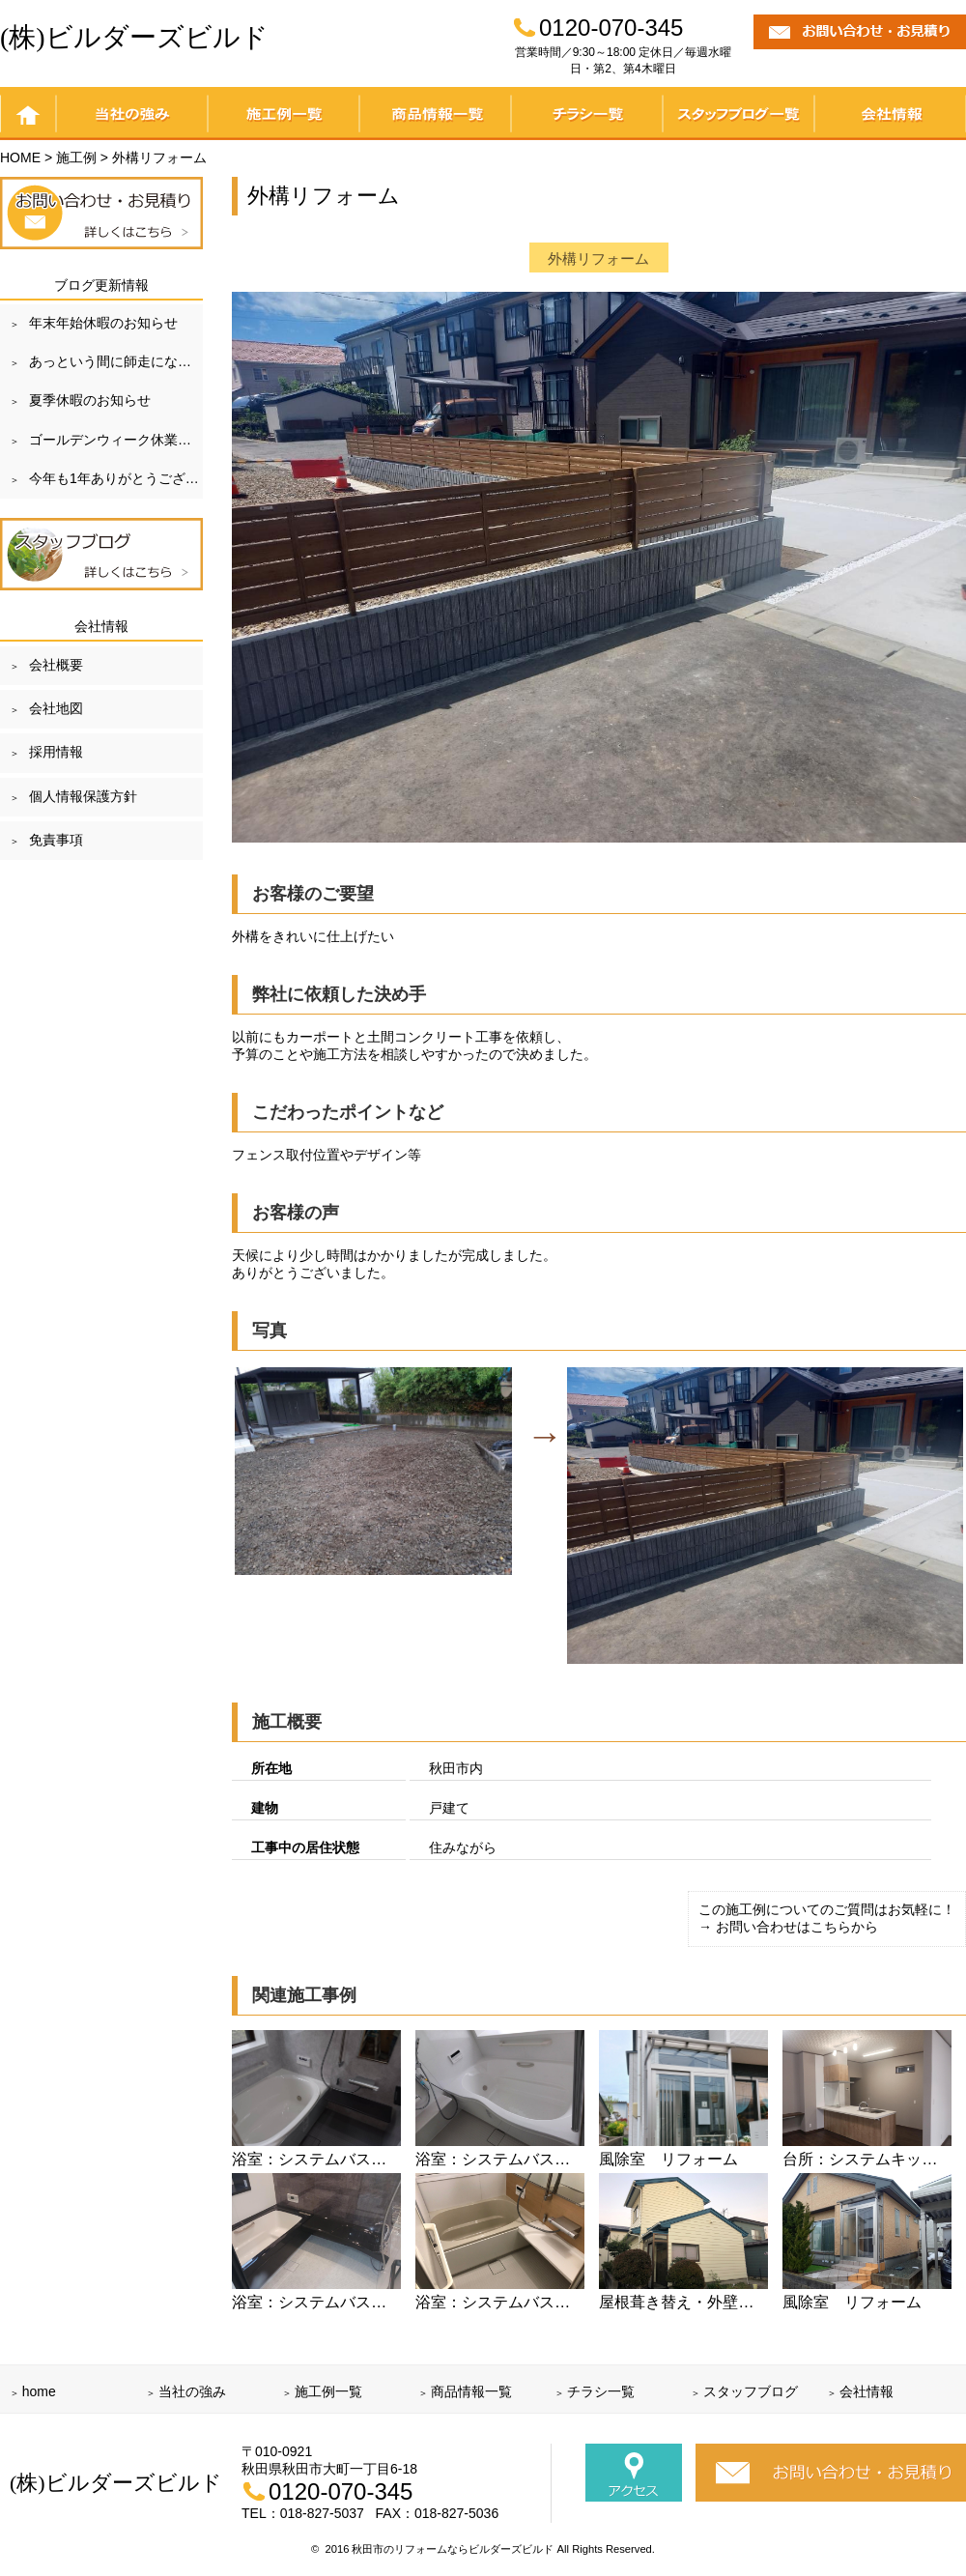 The height and width of the screenshot is (2576, 966). What do you see at coordinates (56, 708) in the screenshot?
I see `会社地図` at bounding box center [56, 708].